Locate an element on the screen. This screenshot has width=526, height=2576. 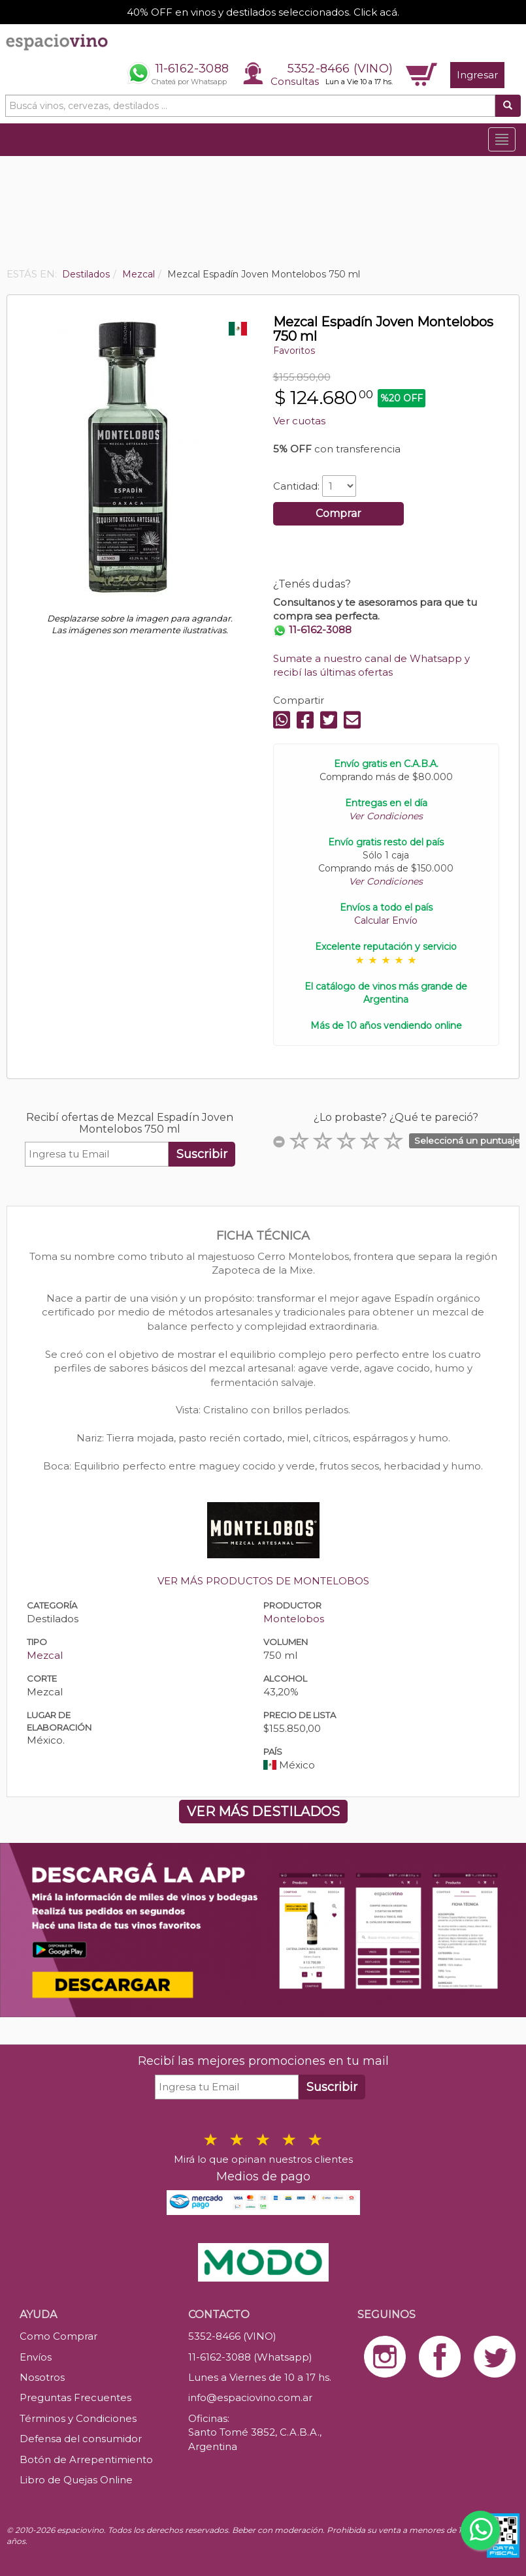
Mezcal is located at coordinates (45, 1655).